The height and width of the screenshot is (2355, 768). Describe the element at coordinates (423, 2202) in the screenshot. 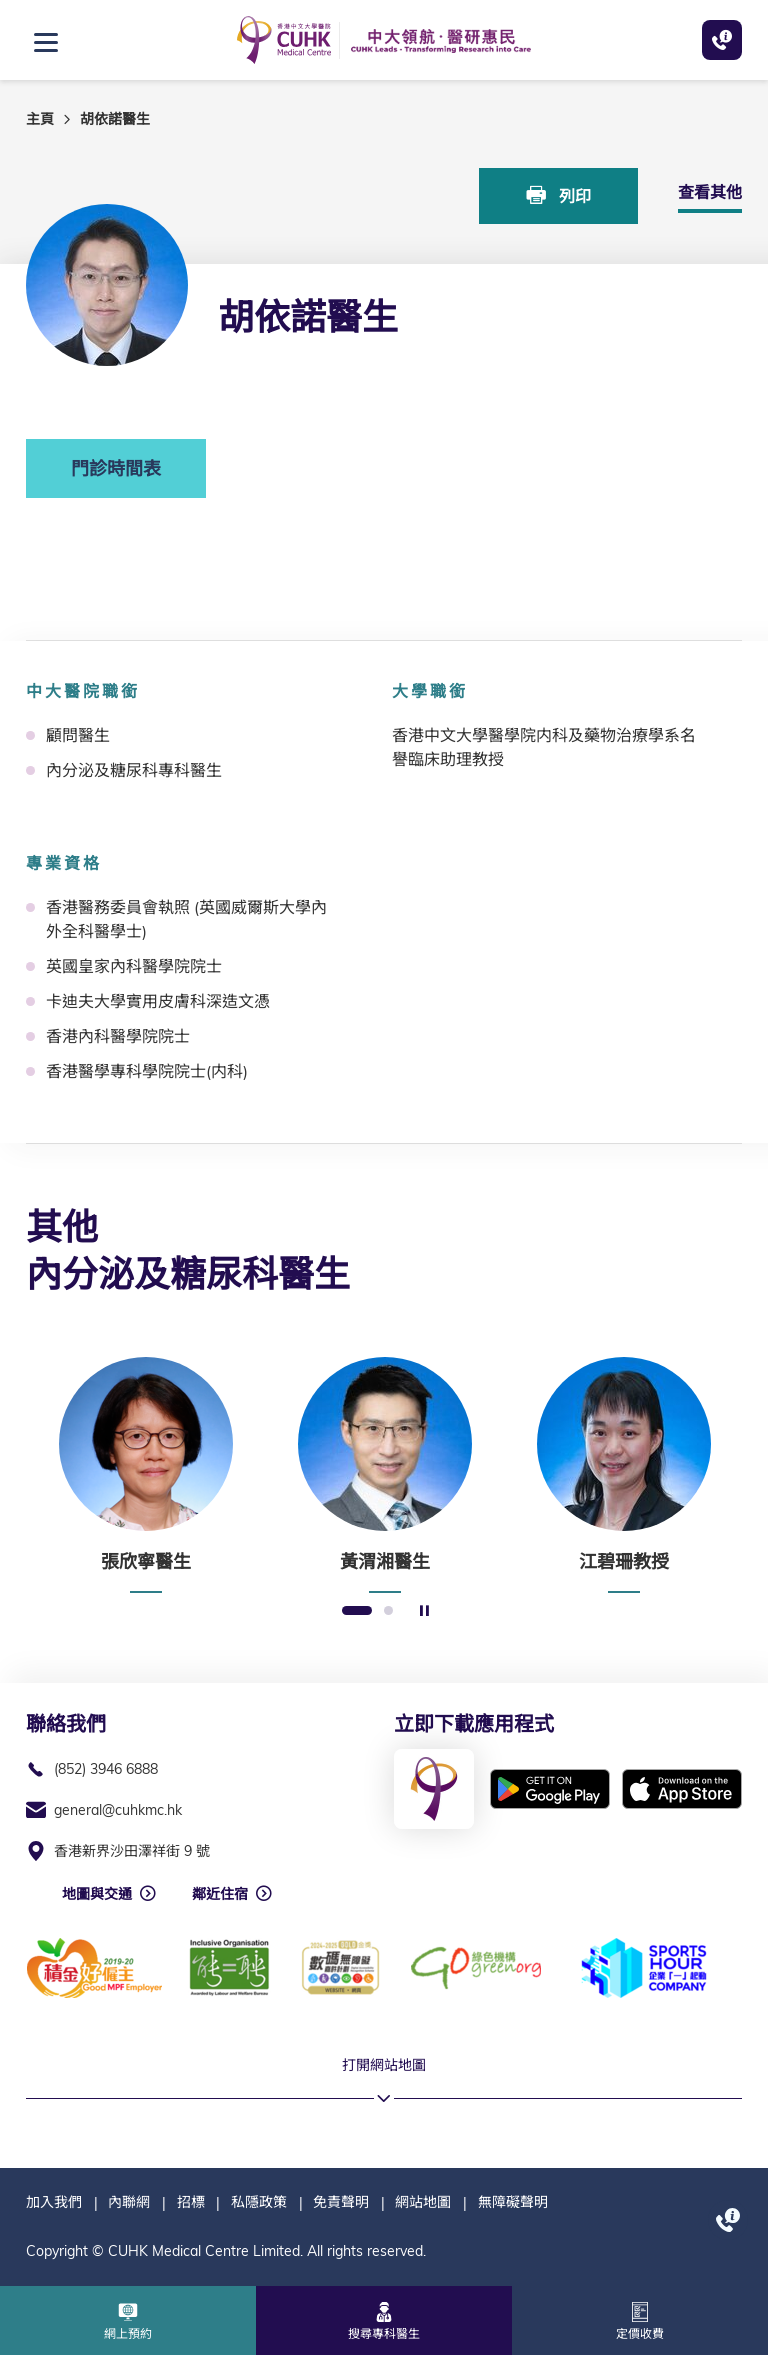

I see `網站地圖` at that location.